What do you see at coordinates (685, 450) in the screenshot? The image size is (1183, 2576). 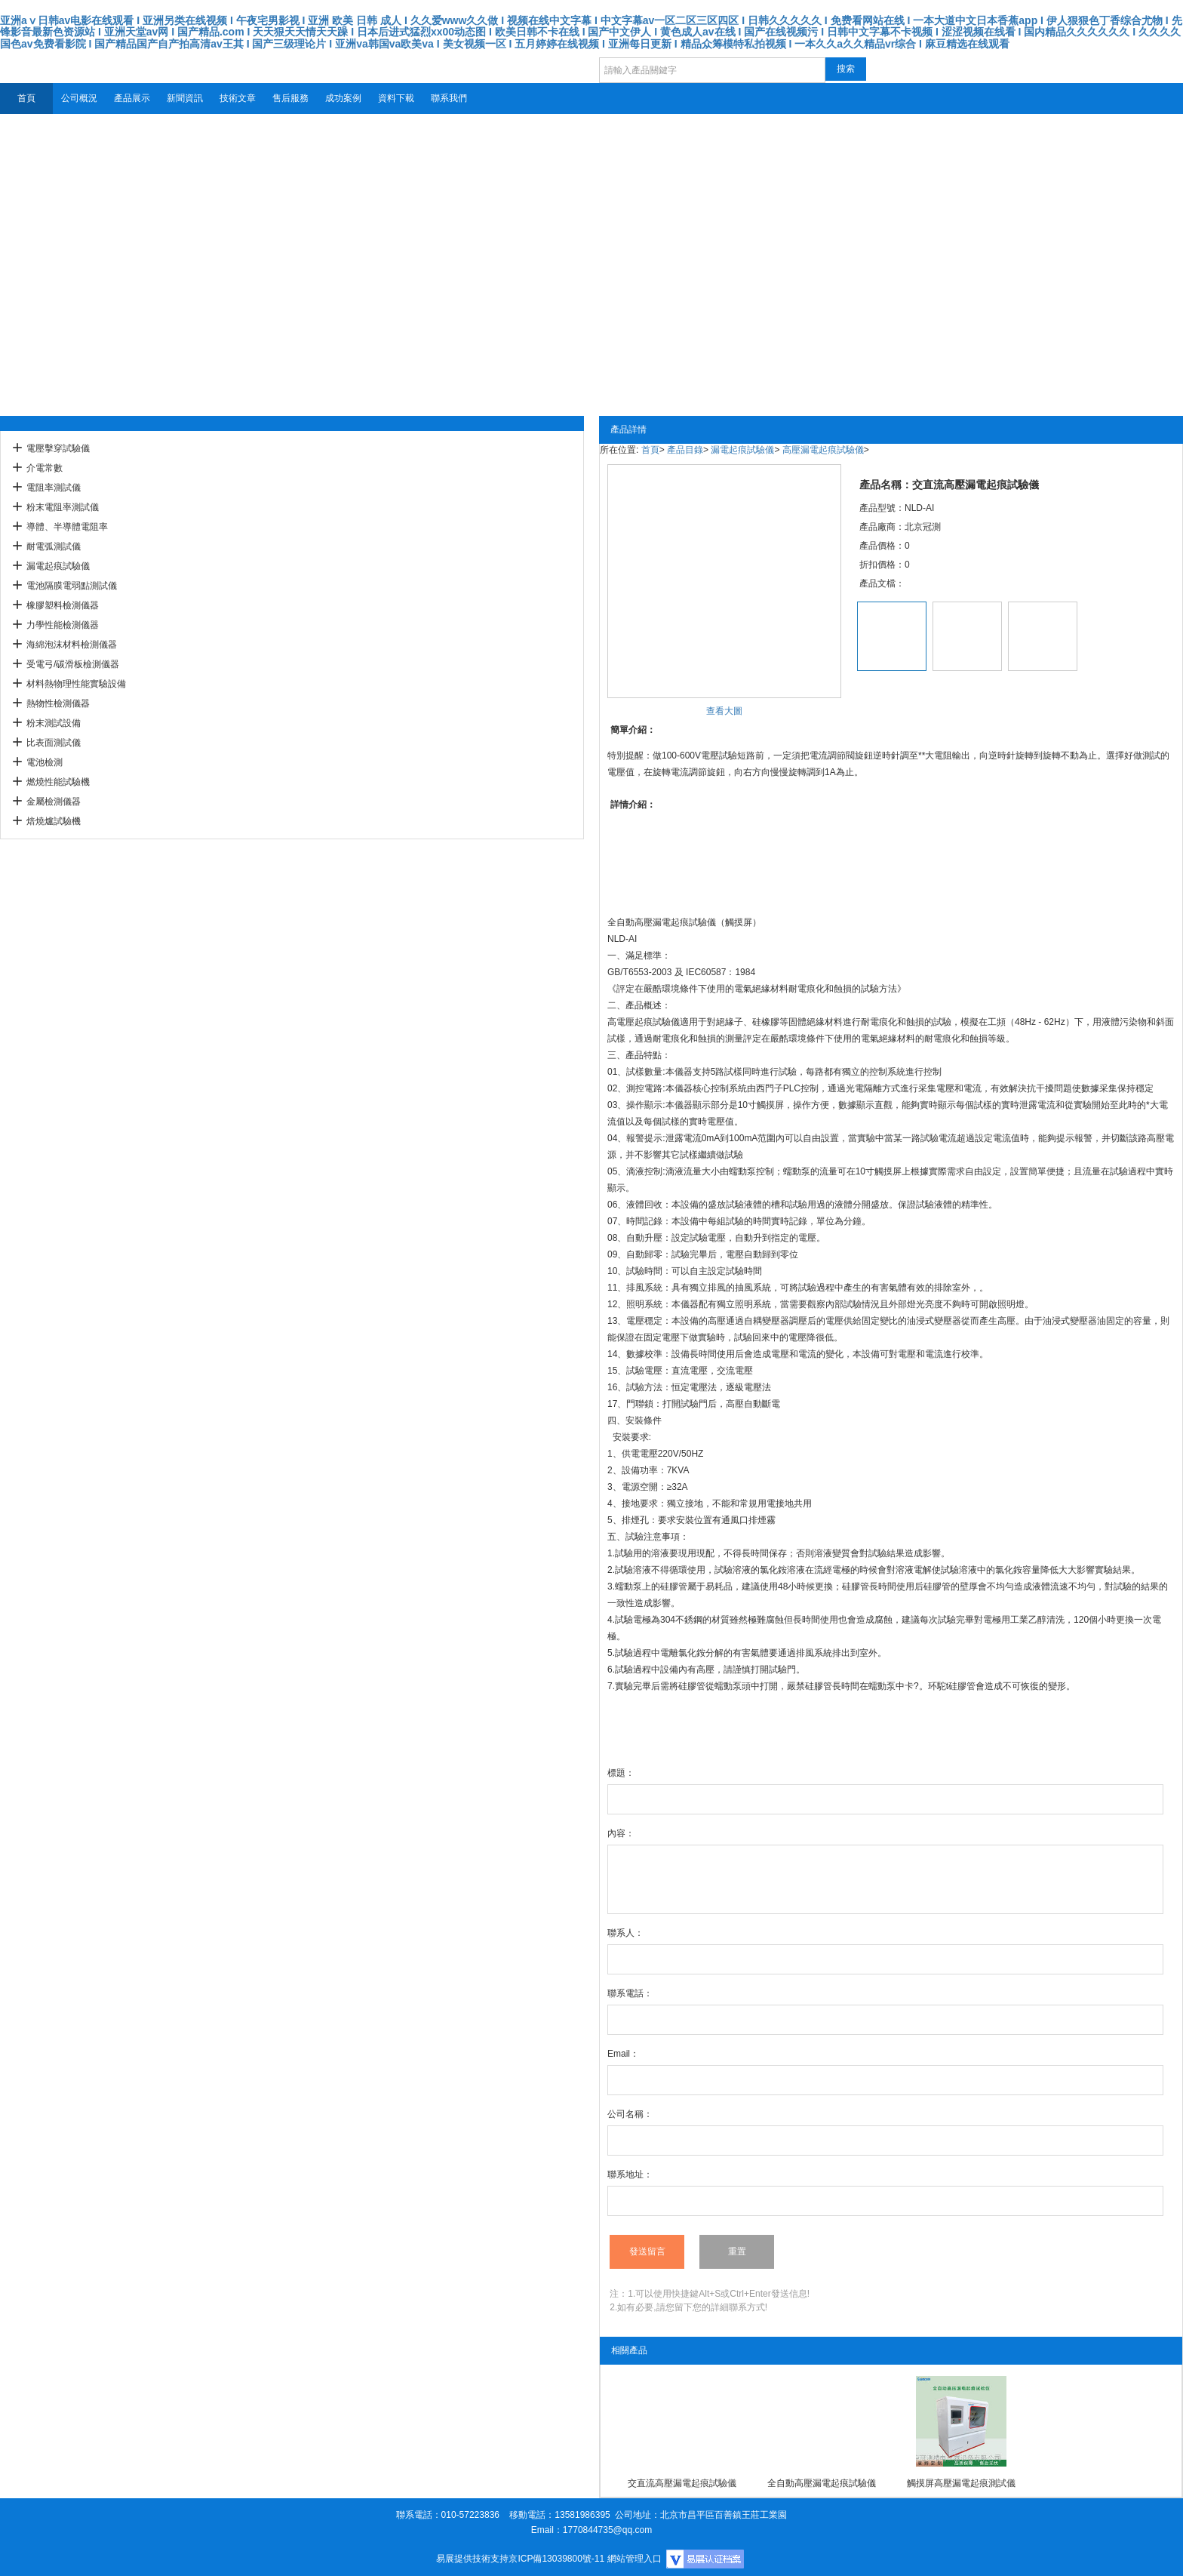 I see `產品目錄` at bounding box center [685, 450].